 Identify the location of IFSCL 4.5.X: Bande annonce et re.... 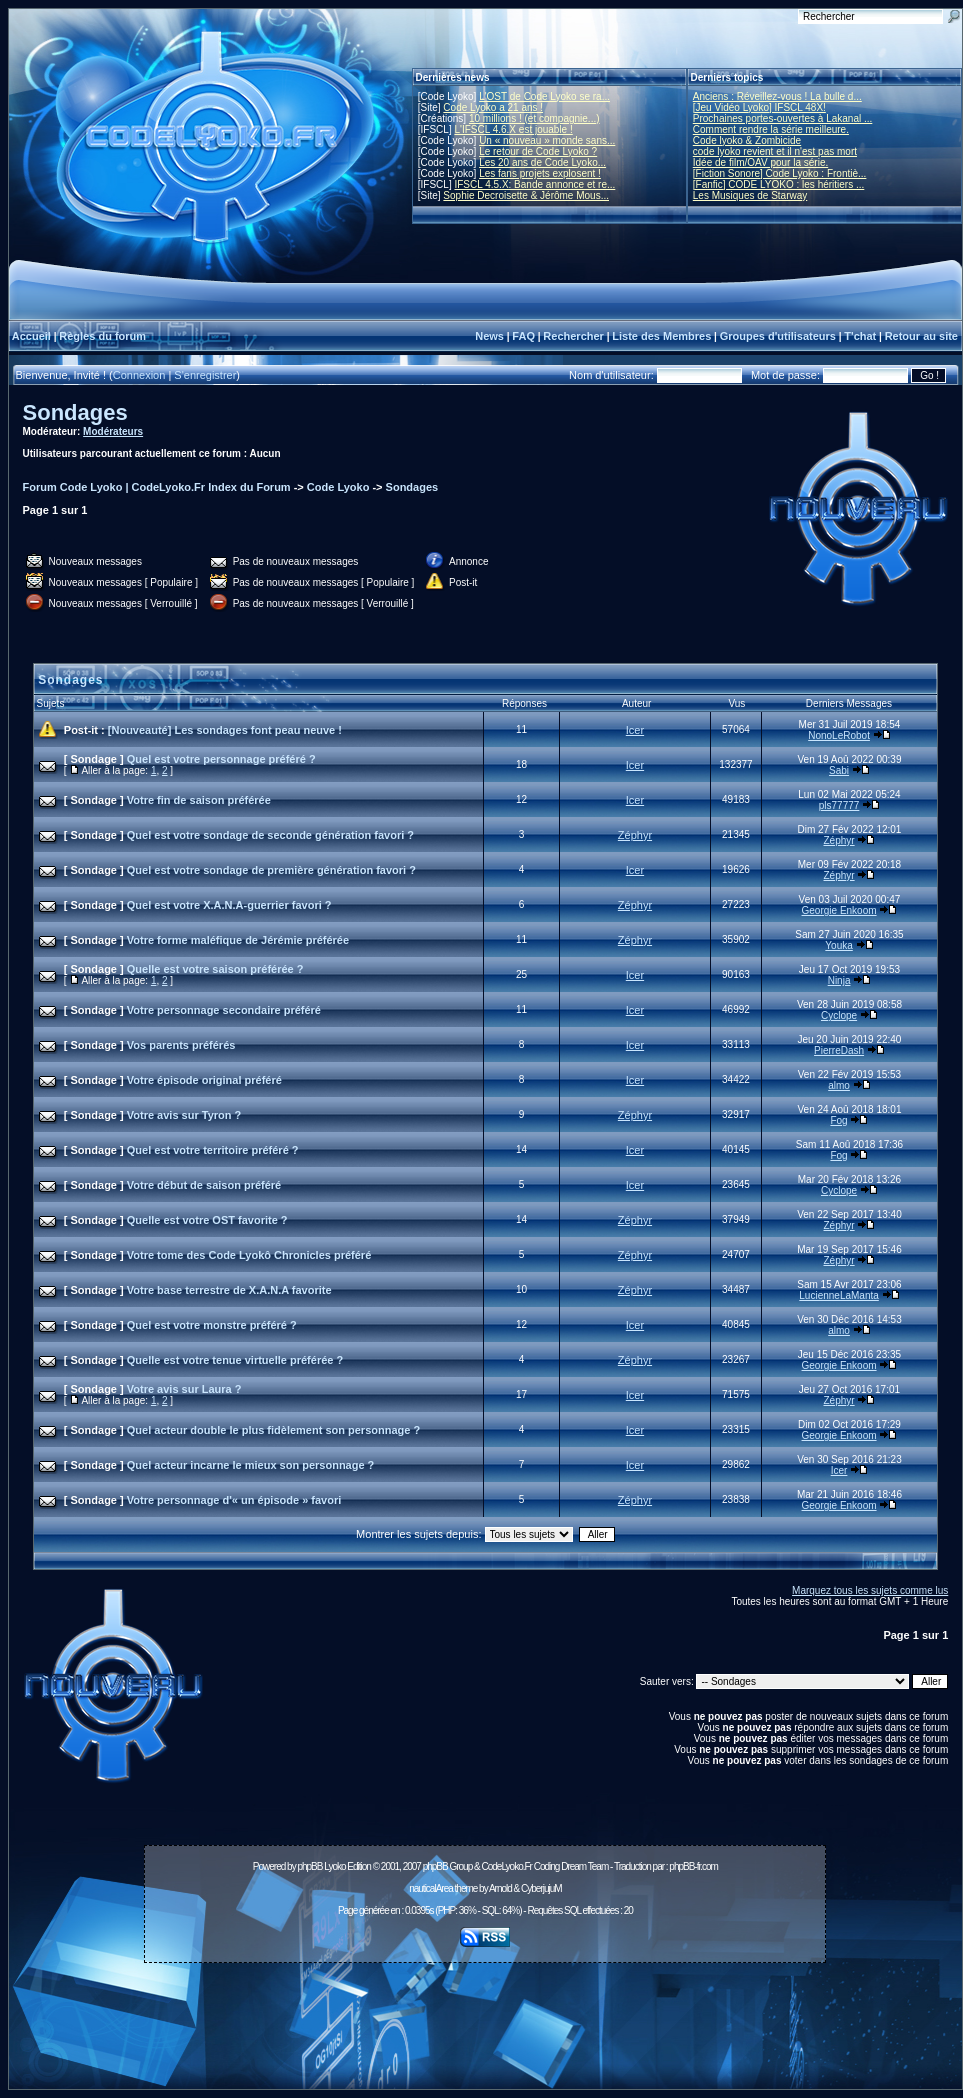
(534, 184).